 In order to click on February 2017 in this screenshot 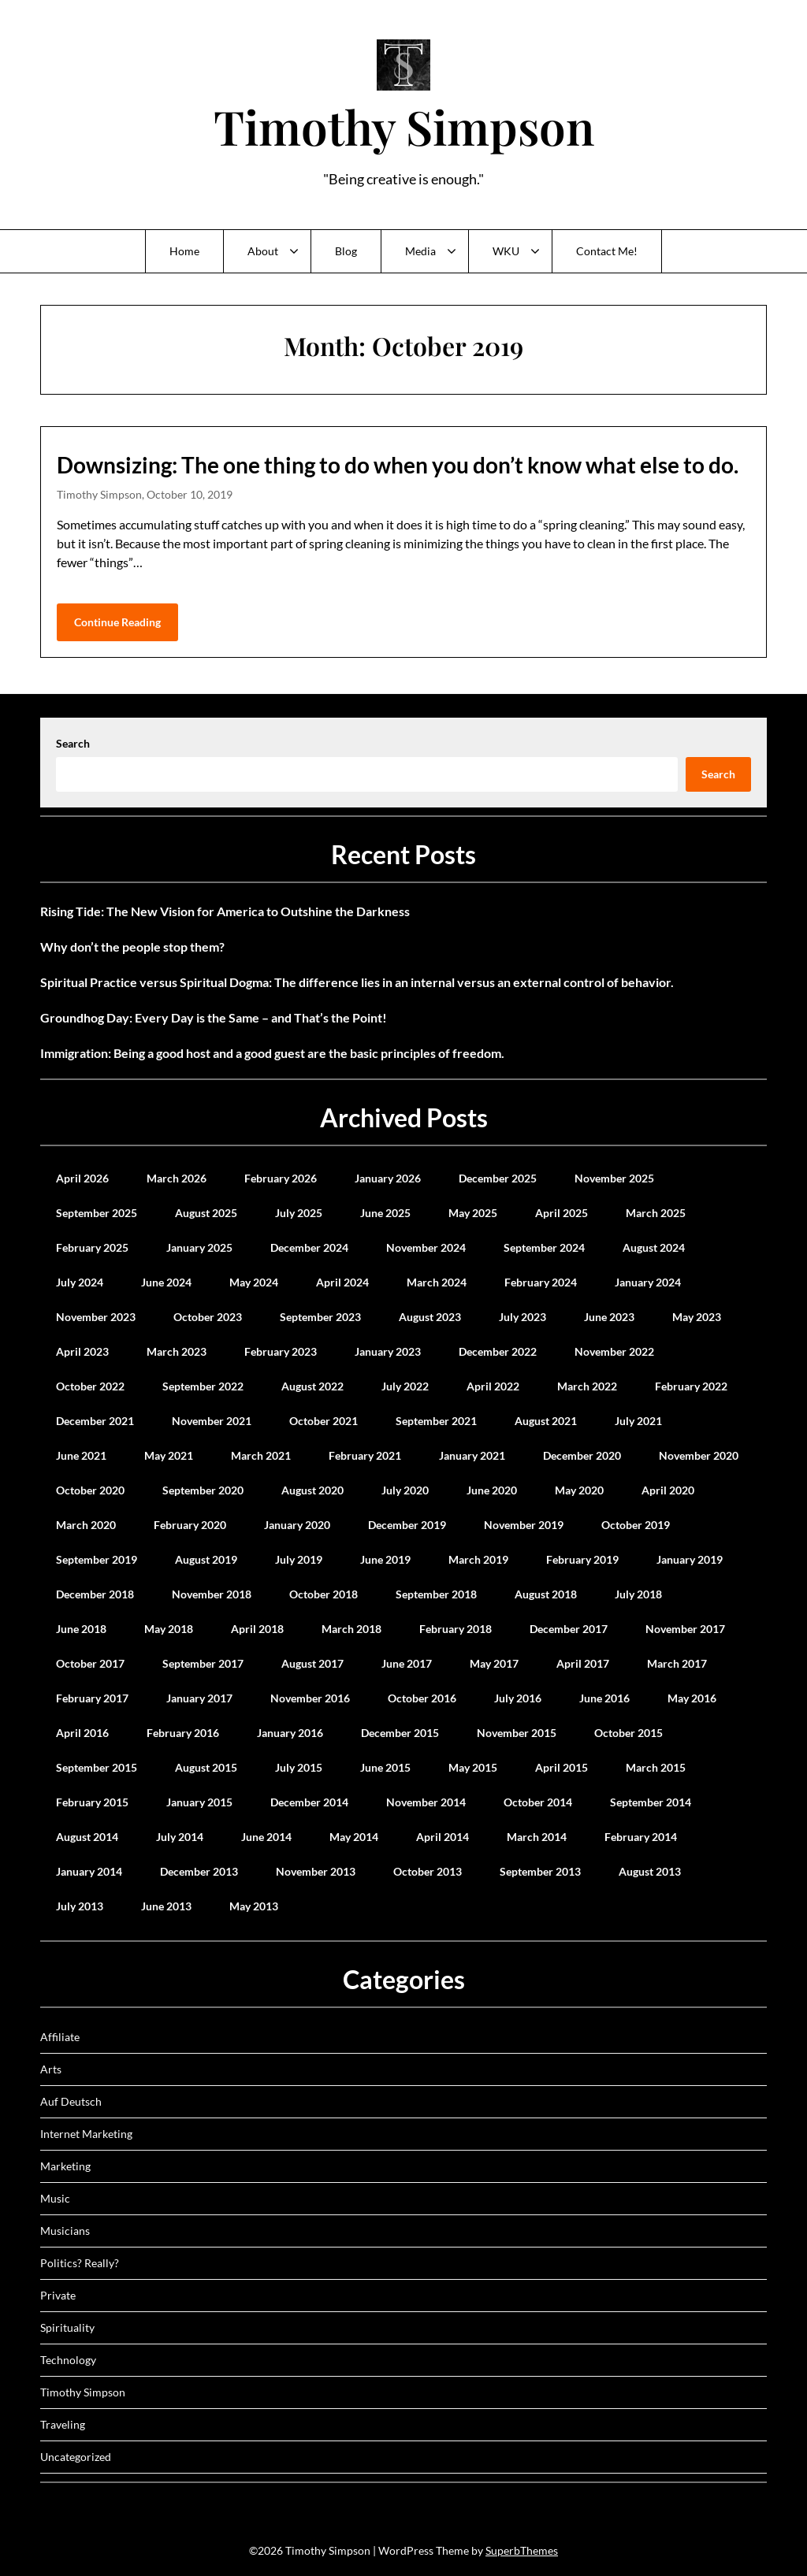, I will do `click(92, 1698)`.